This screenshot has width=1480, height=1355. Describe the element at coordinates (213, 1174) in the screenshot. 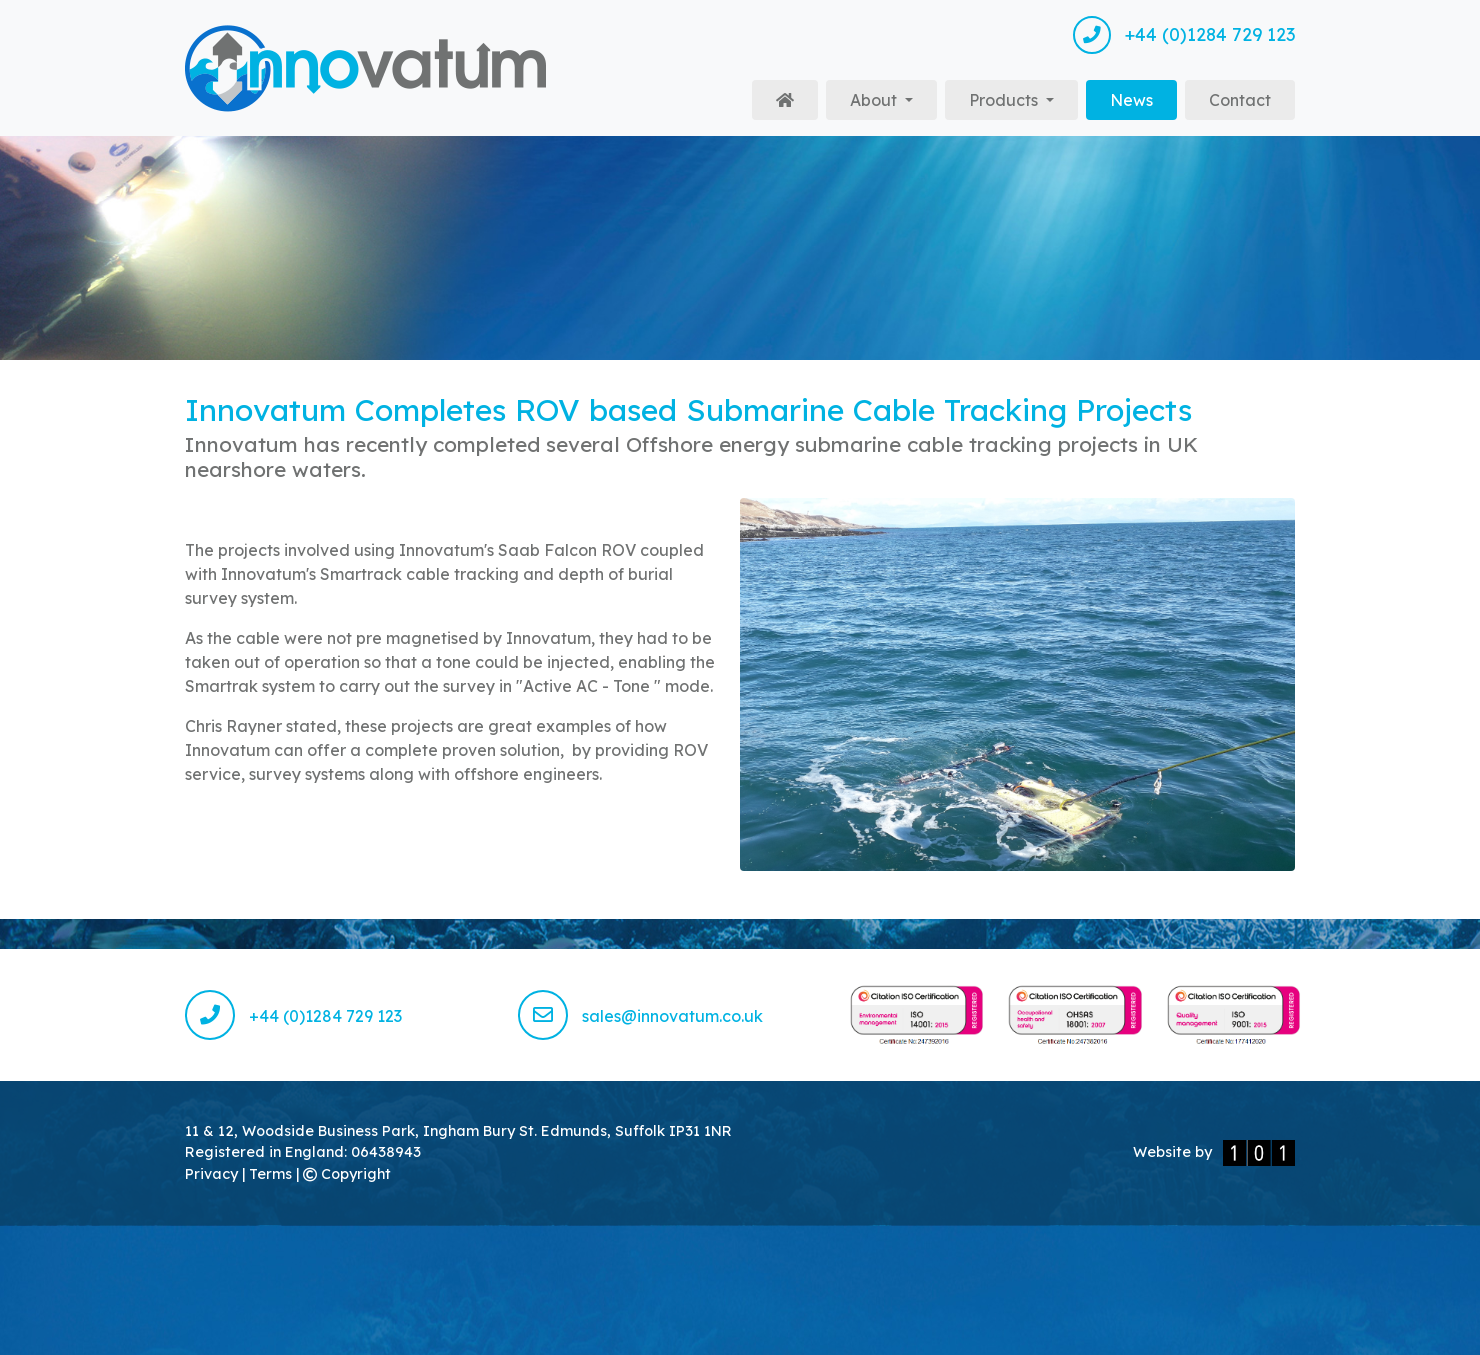

I see `Privacy` at that location.